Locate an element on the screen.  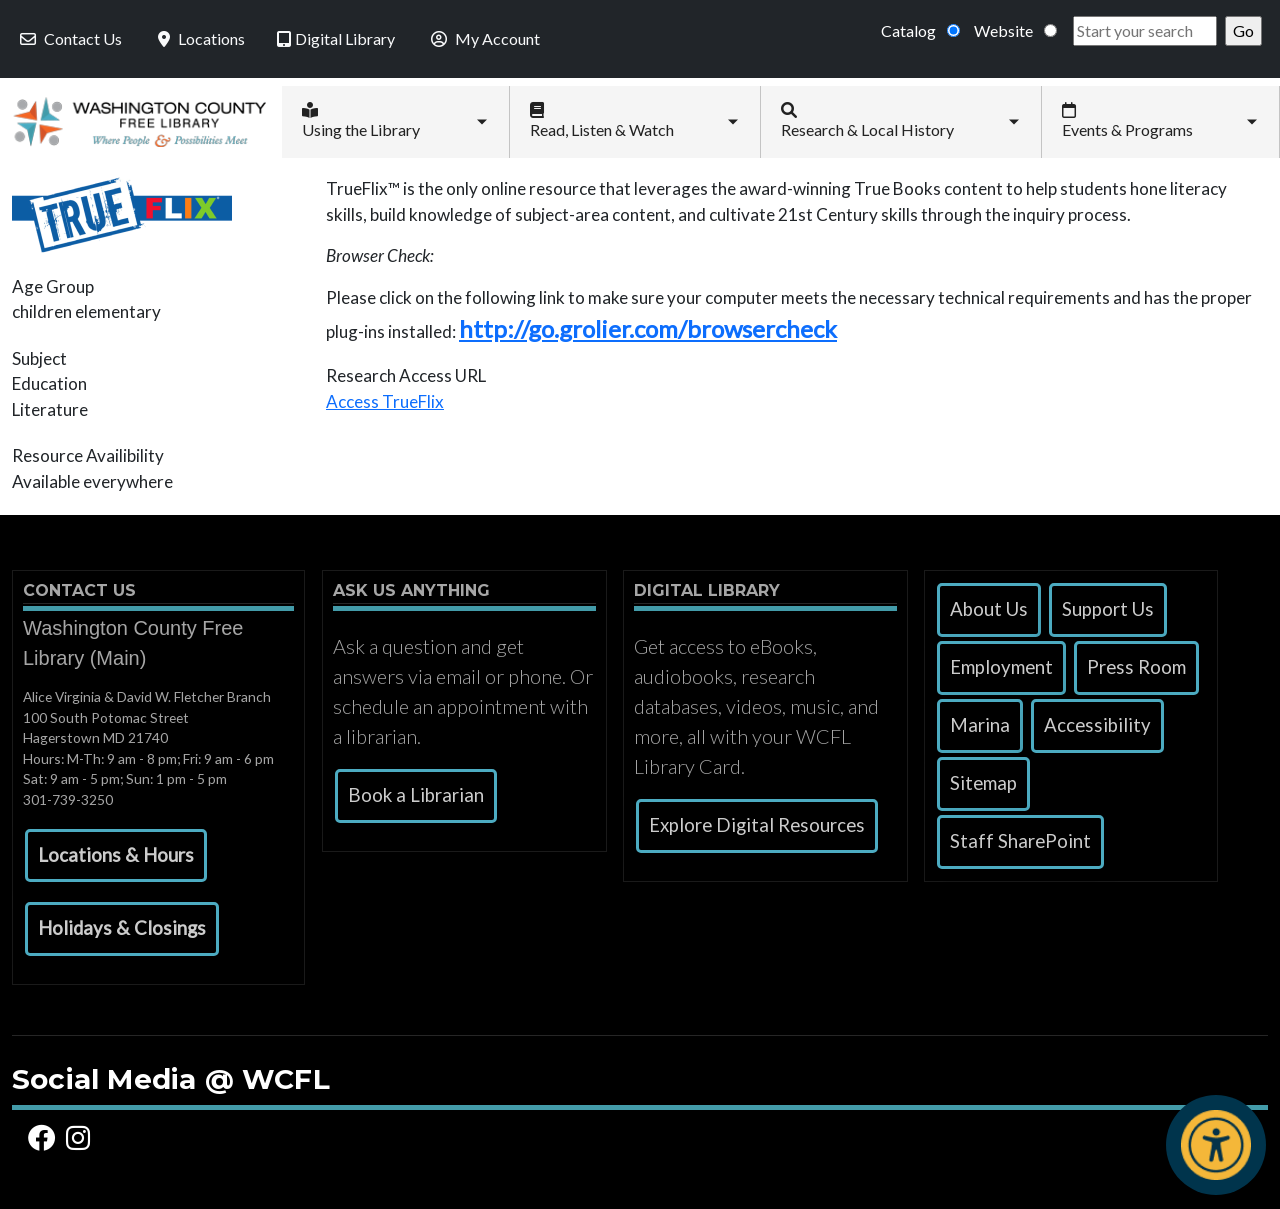
Contact Us is located at coordinates (69, 38).